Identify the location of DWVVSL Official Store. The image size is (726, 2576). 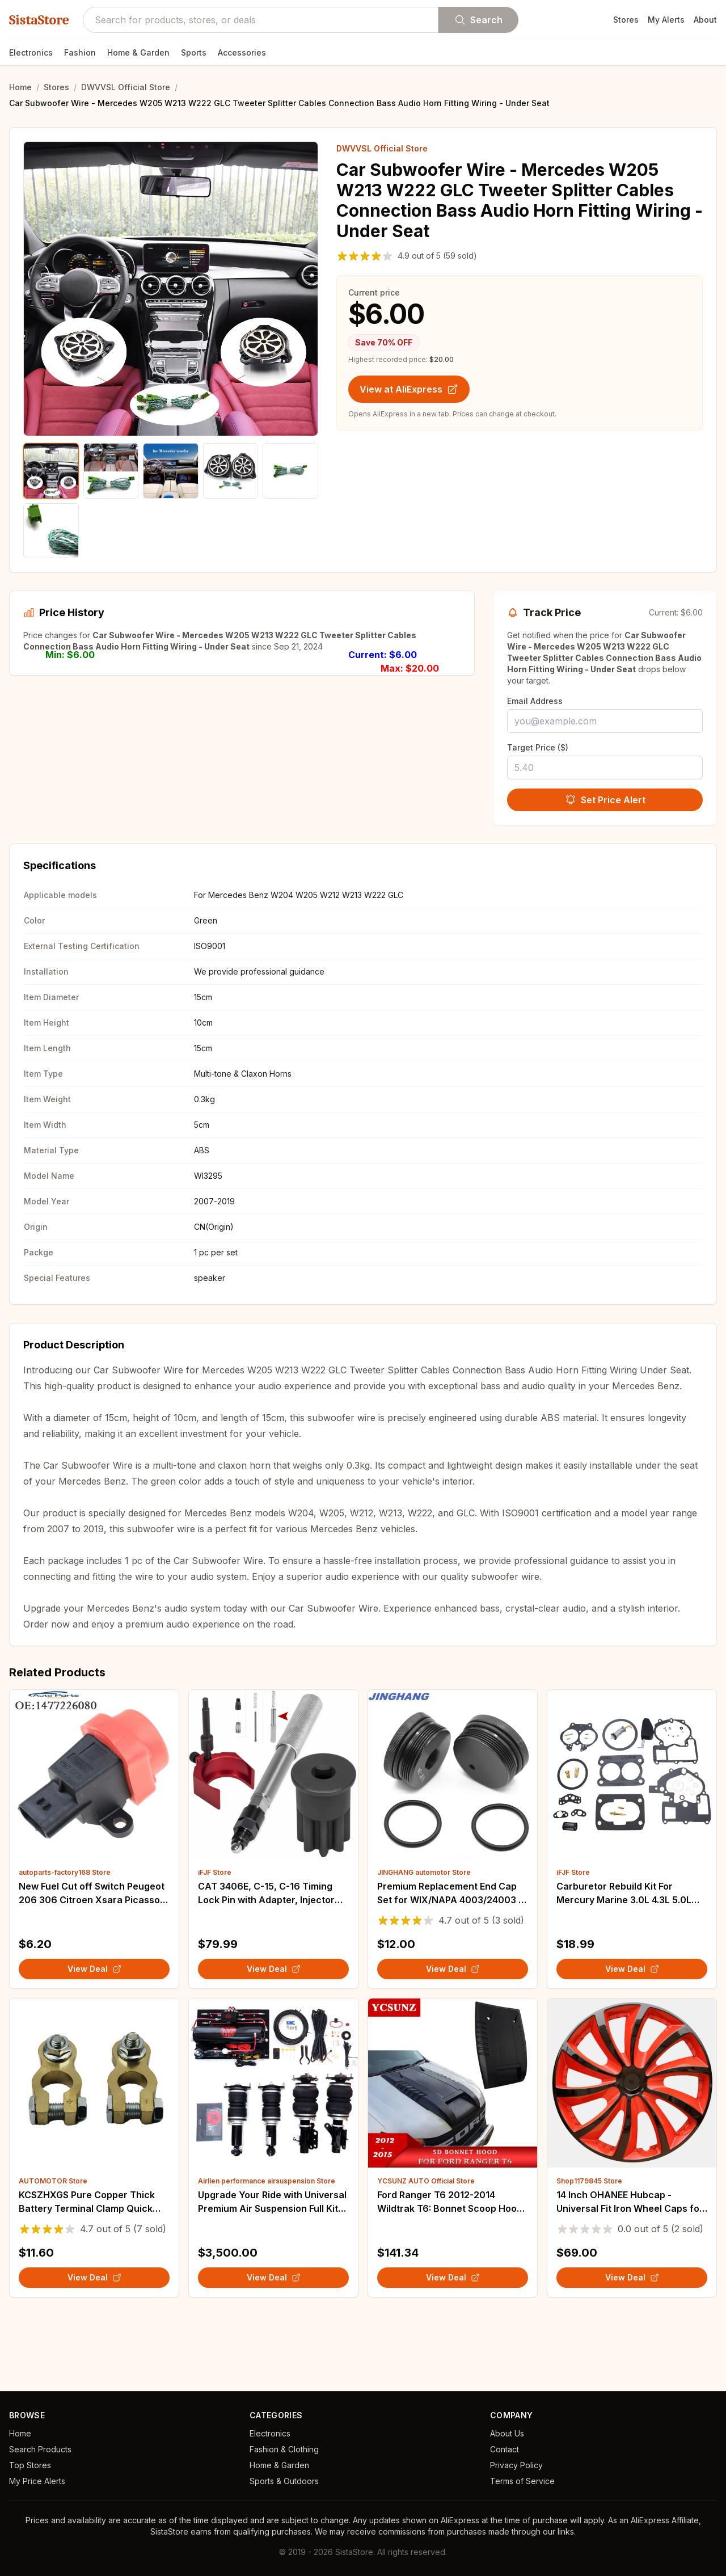
(125, 87).